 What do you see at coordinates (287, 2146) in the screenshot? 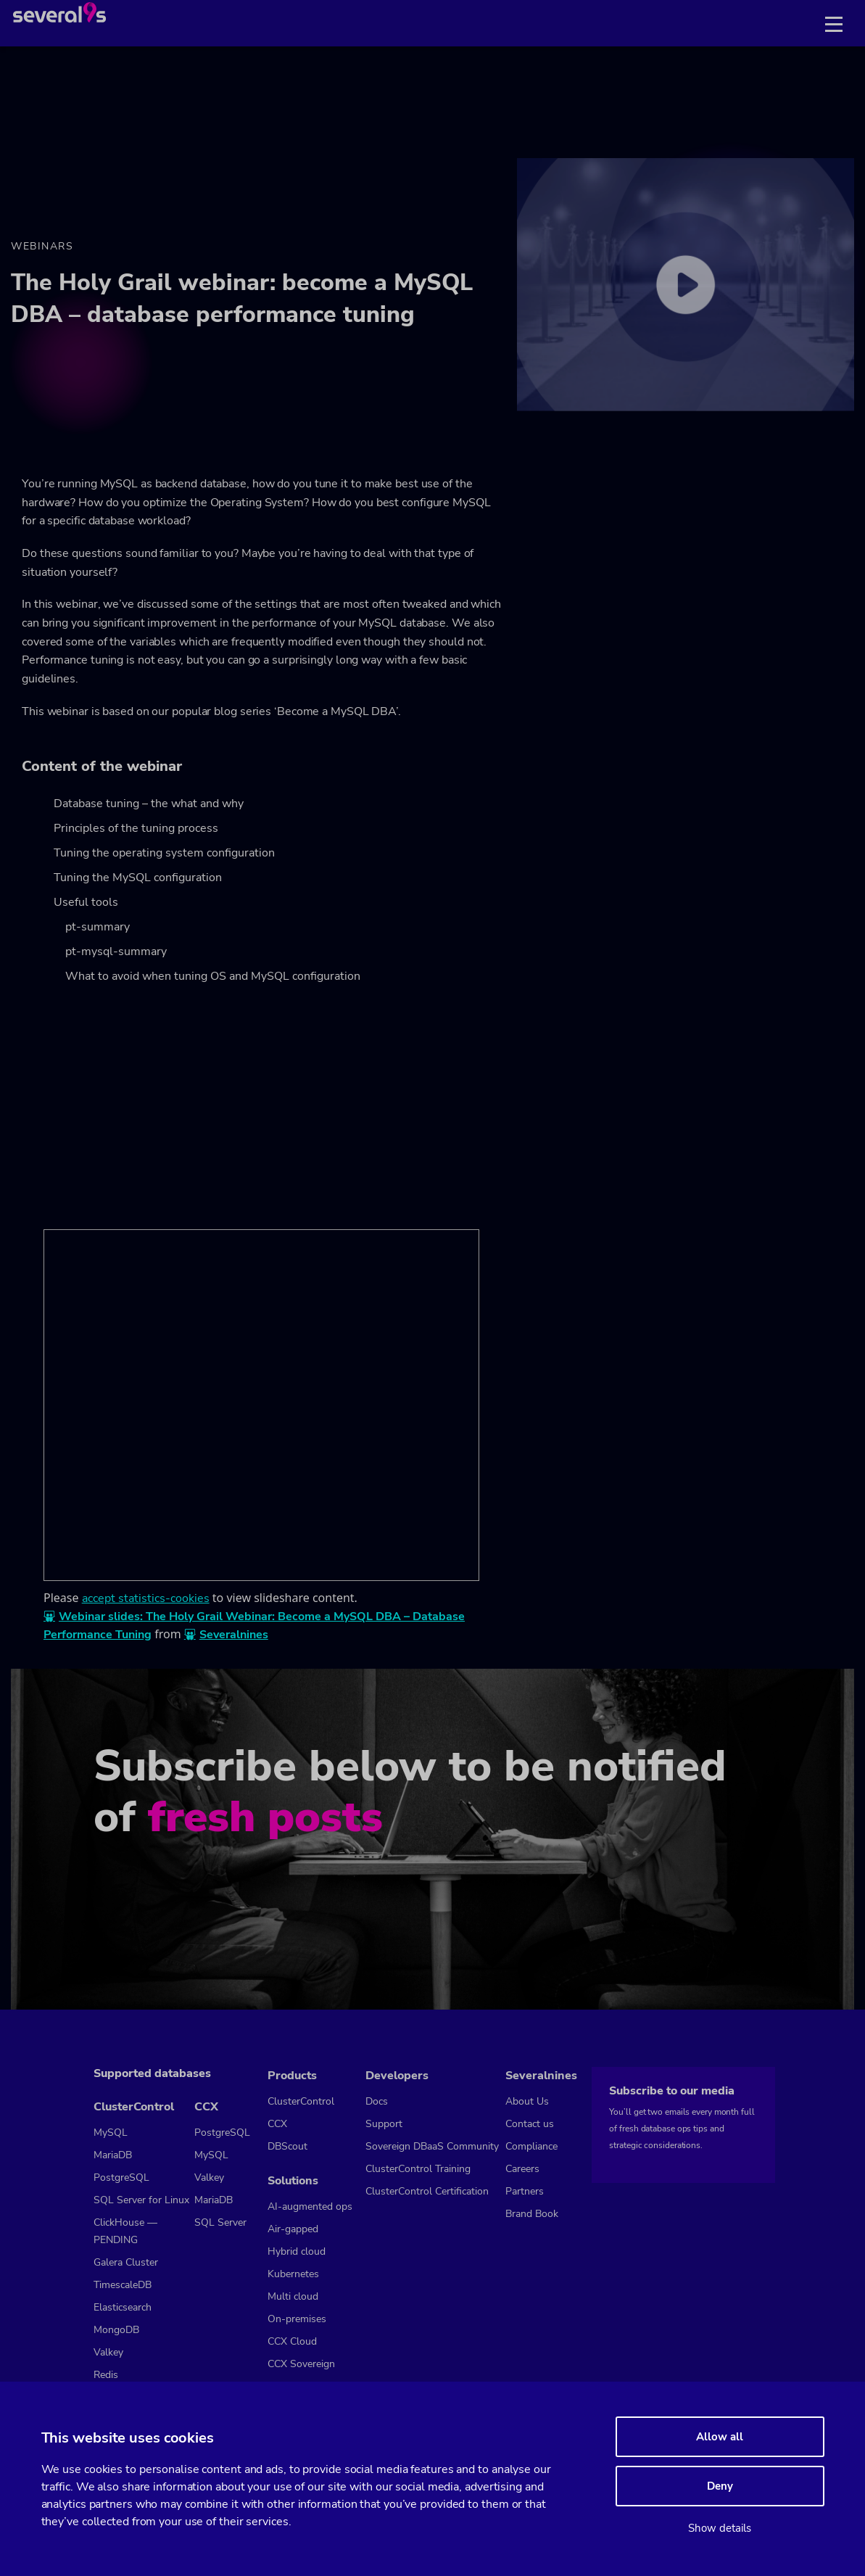
I see `DBScout` at bounding box center [287, 2146].